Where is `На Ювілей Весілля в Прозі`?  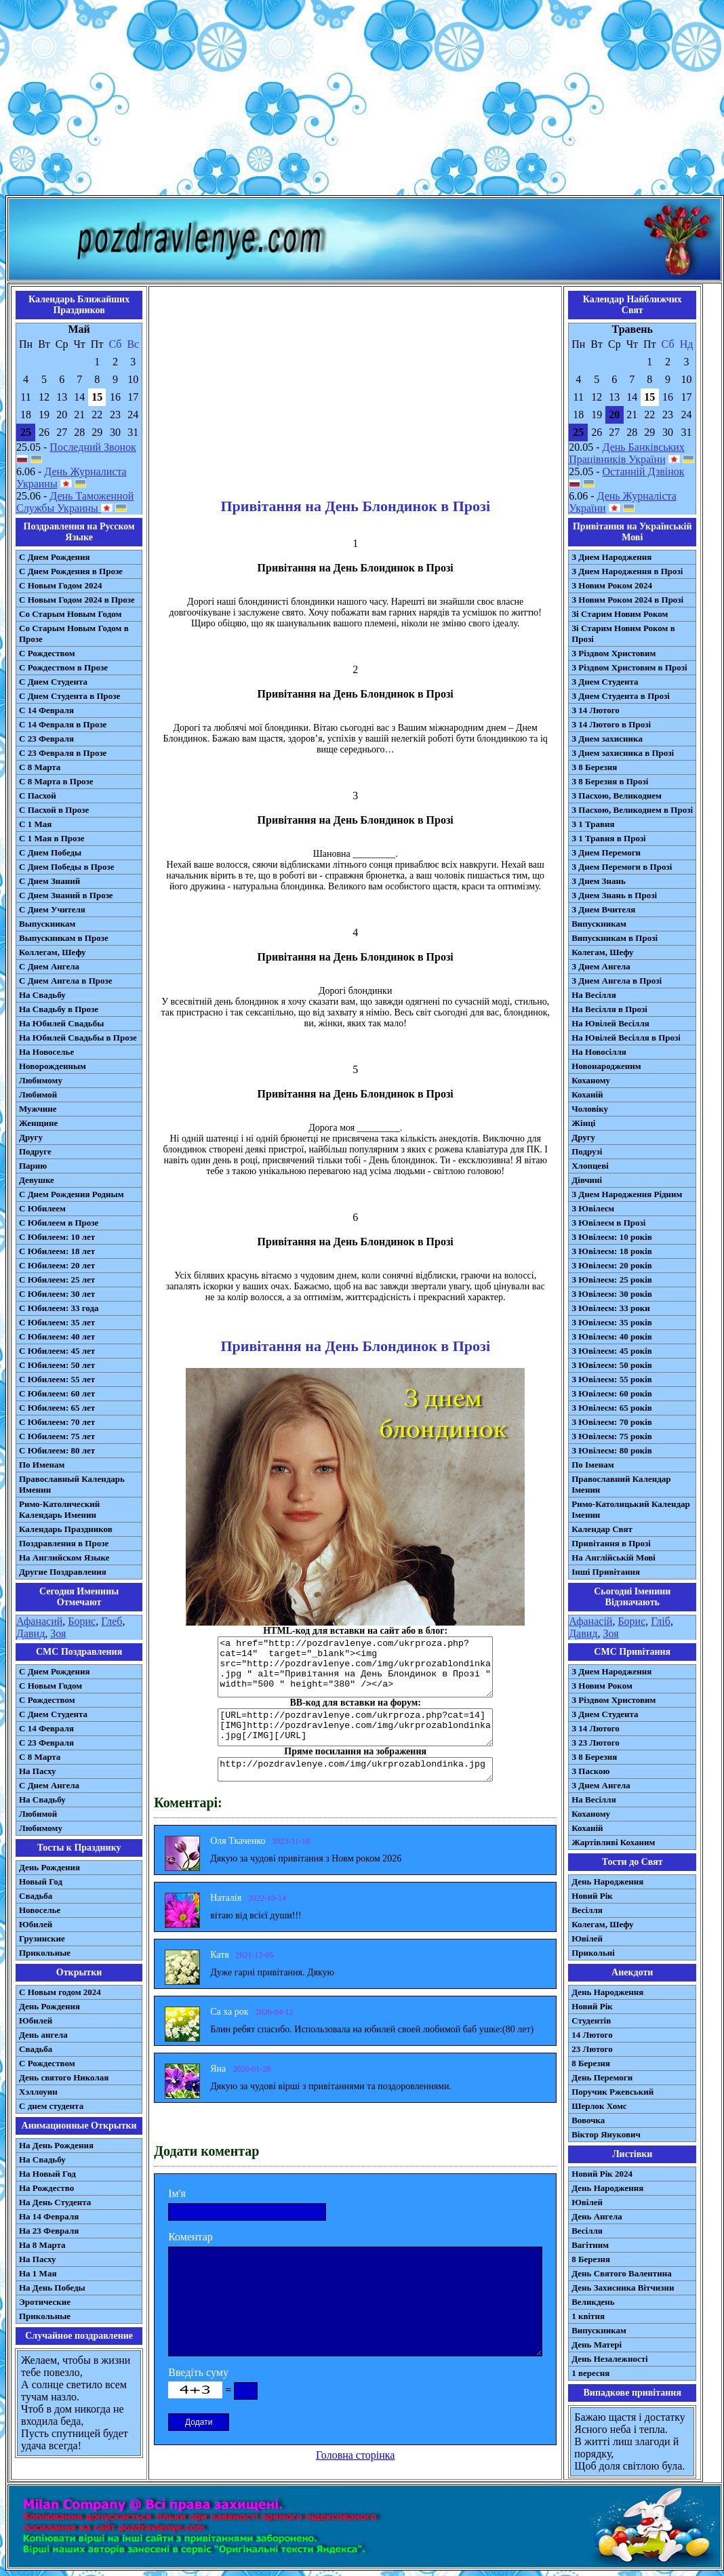
На Ювілей Весілля в Прозі is located at coordinates (626, 1037).